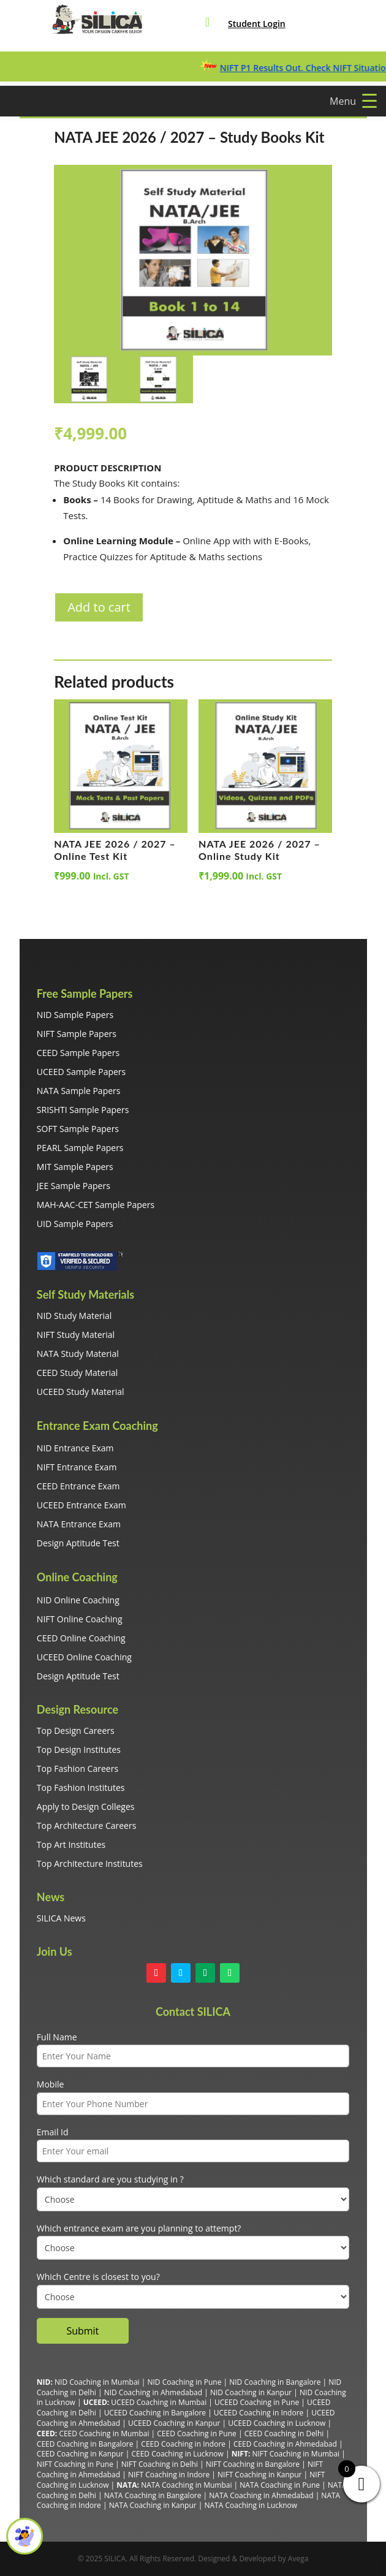 Image resolution: width=386 pixels, height=2576 pixels. Describe the element at coordinates (186, 2485) in the screenshot. I see `NATA Coaching in Mumbai` at that location.